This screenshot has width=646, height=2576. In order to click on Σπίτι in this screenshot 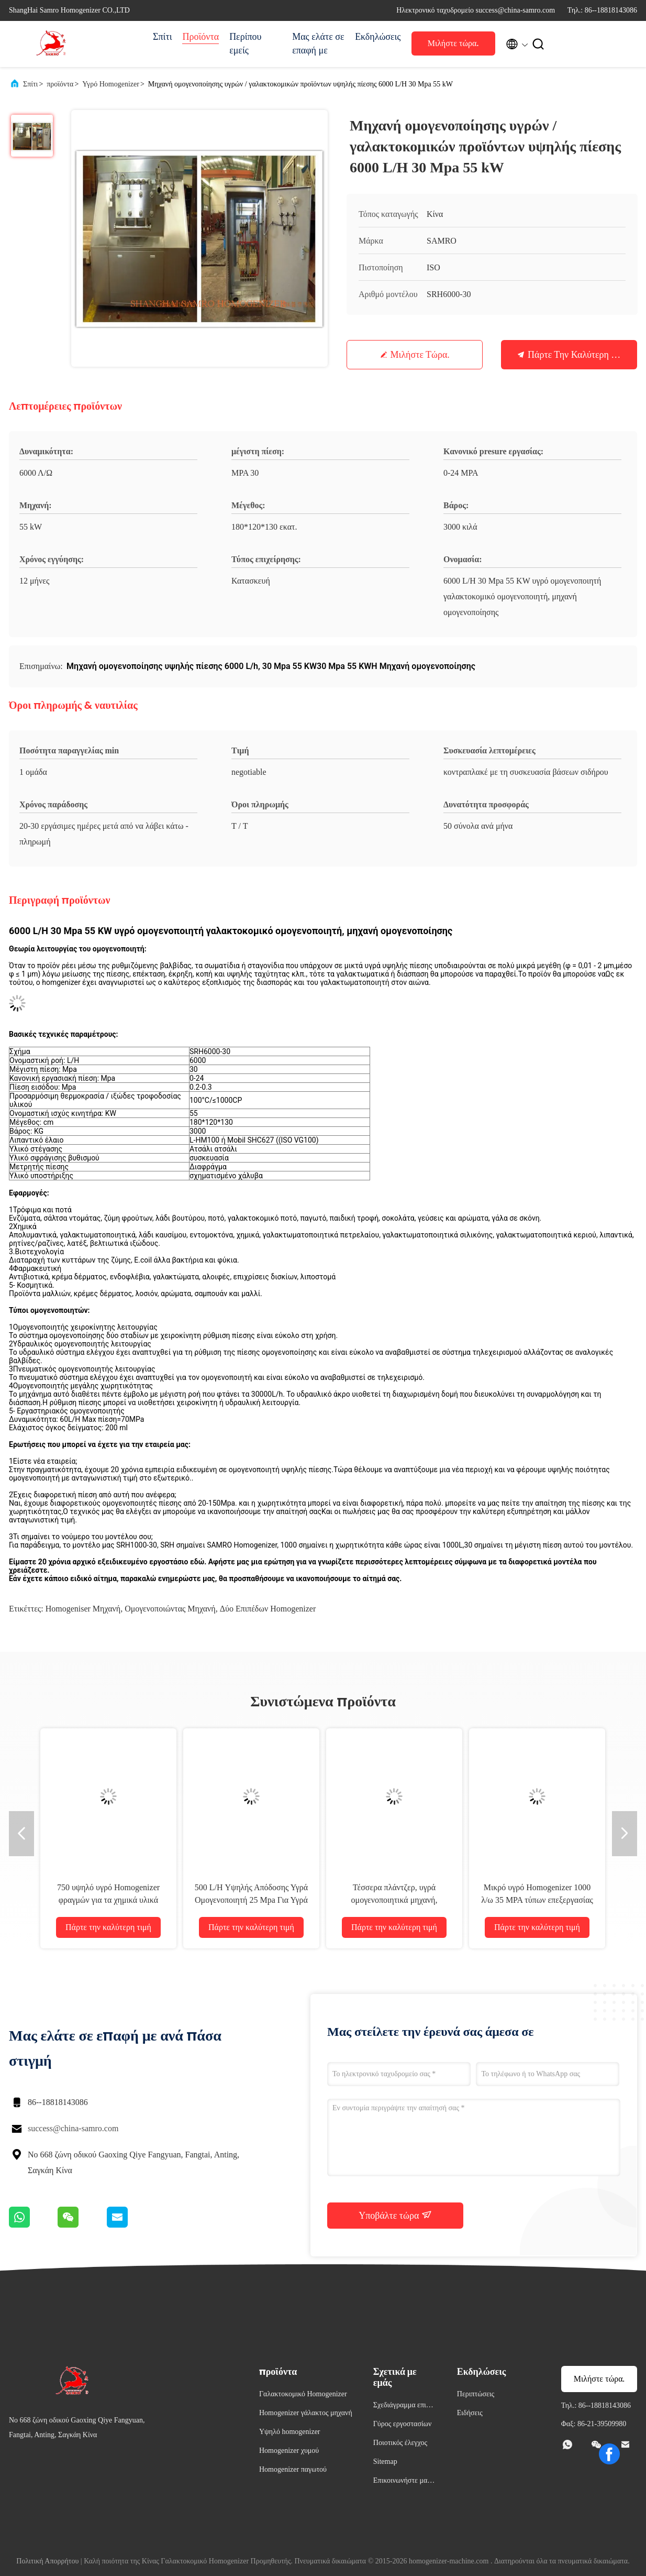, I will do `click(162, 36)`.